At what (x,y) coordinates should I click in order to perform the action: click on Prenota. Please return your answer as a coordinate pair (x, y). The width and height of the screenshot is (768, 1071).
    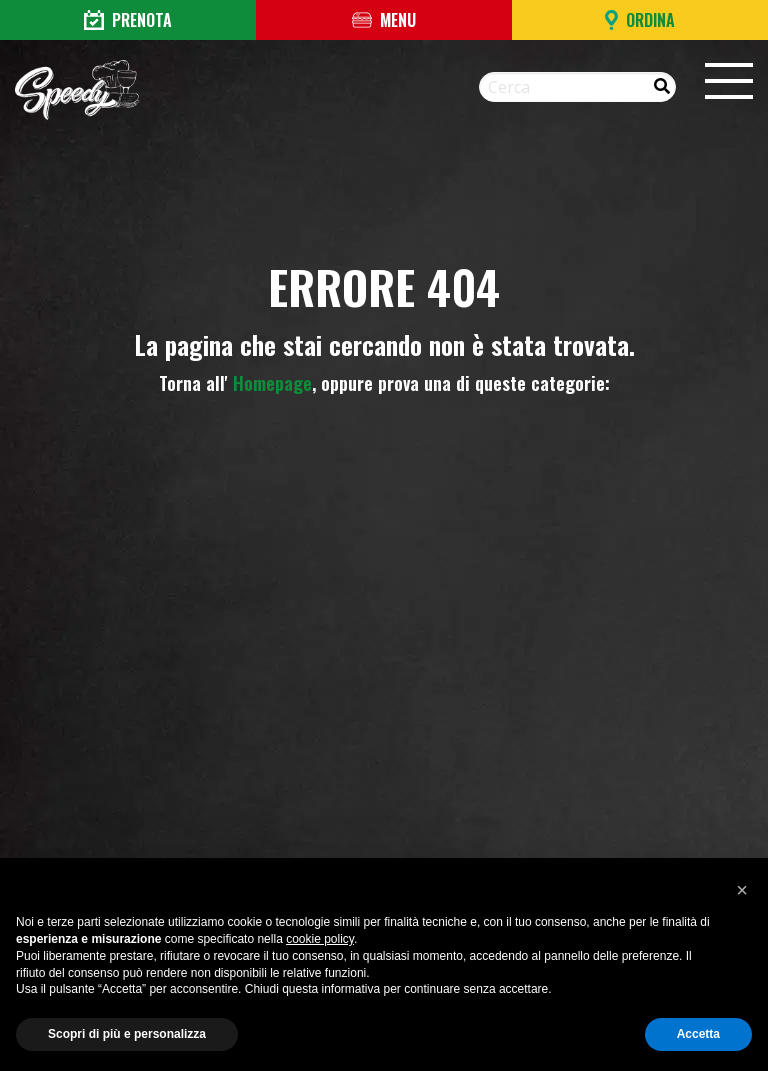
    Looking at the image, I should click on (128, 20).